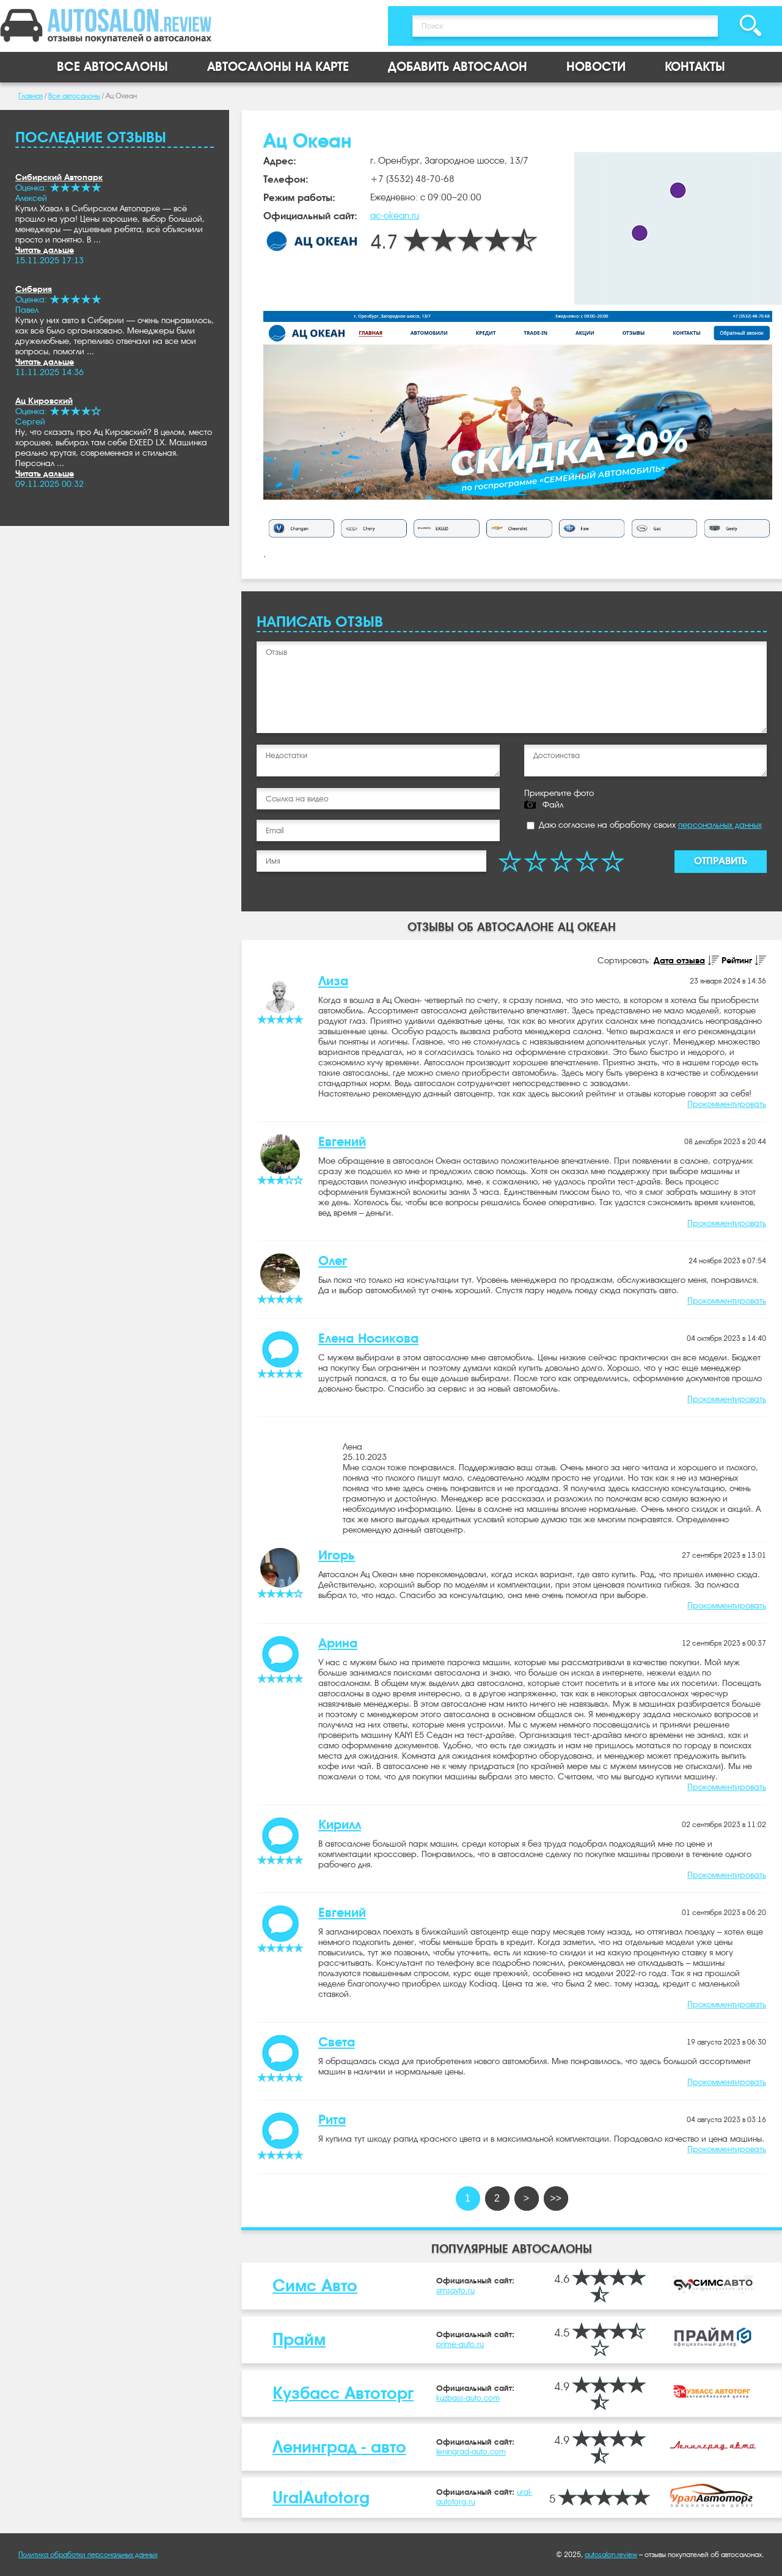  Describe the element at coordinates (333, 981) in the screenshot. I see `Лиза` at that location.